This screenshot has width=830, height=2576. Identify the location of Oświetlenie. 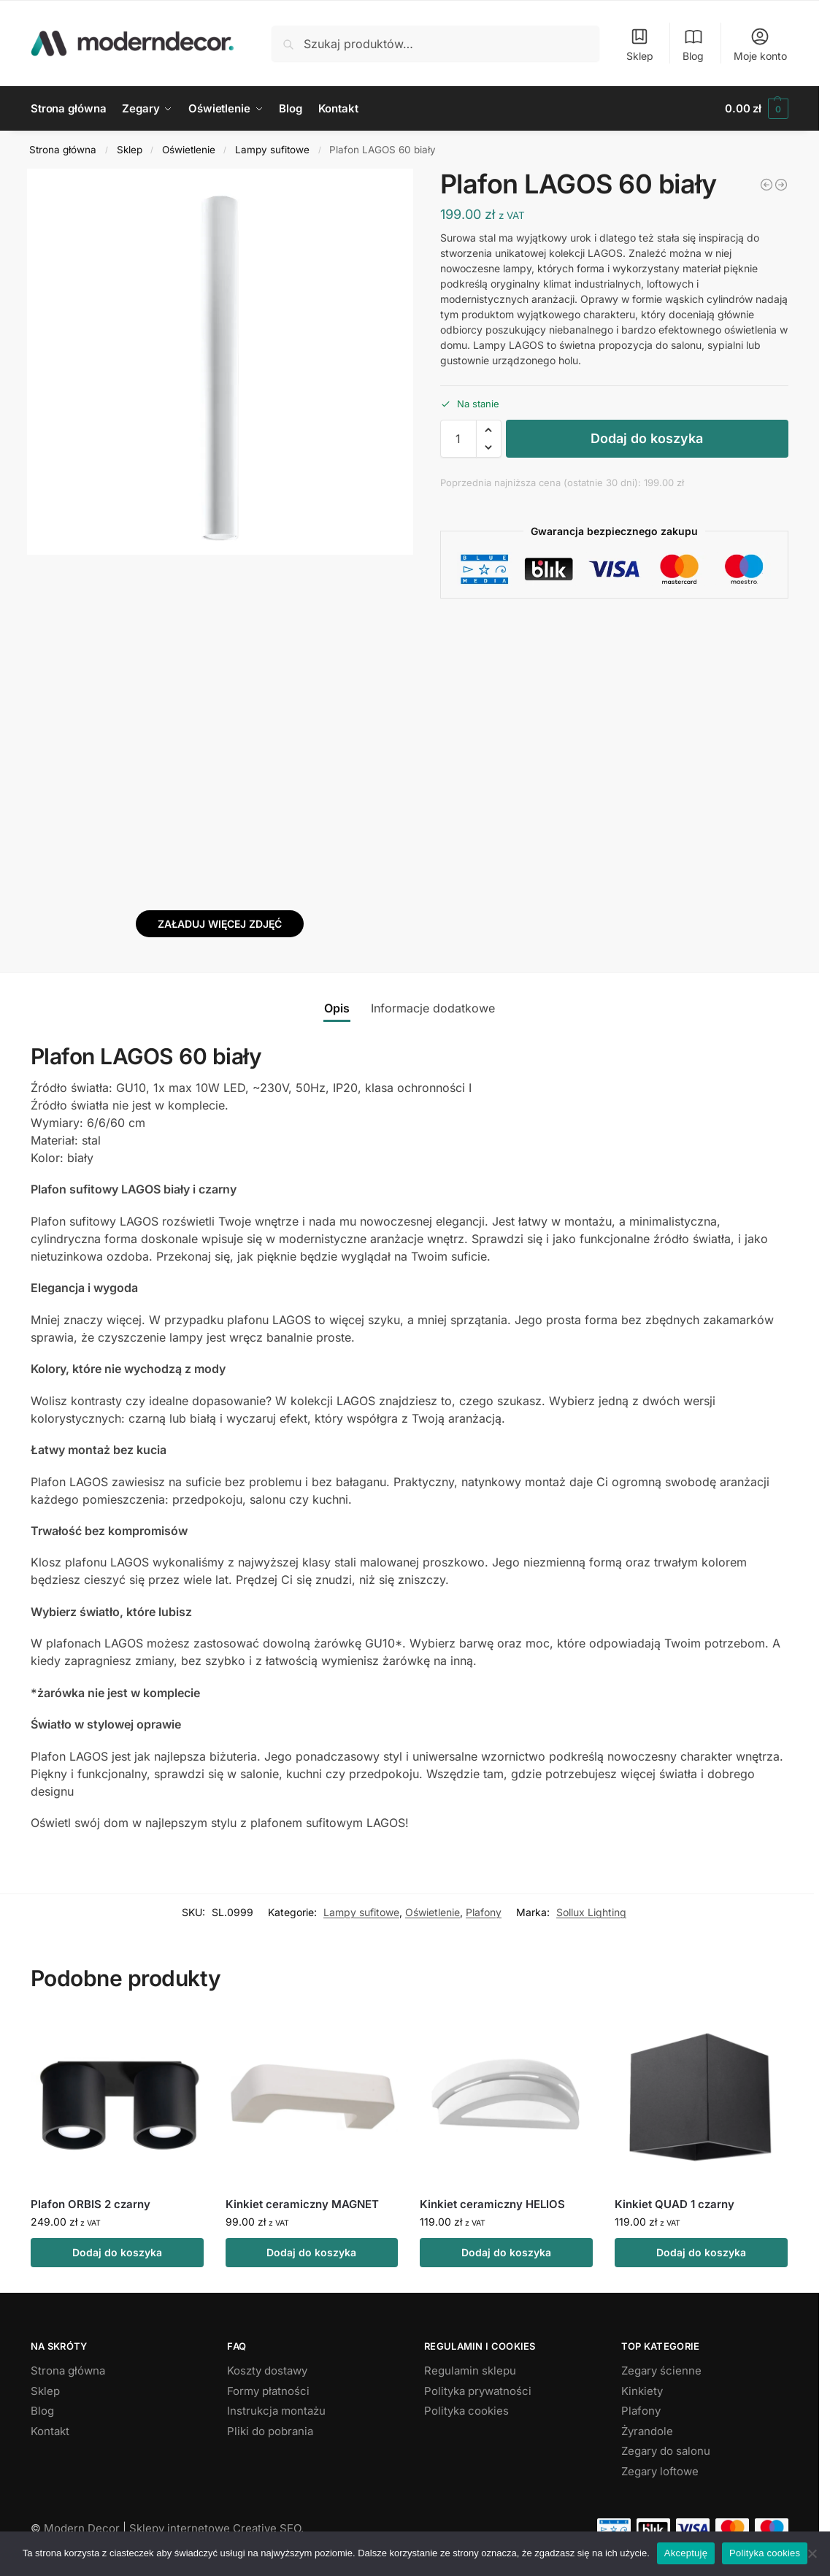
(188, 149).